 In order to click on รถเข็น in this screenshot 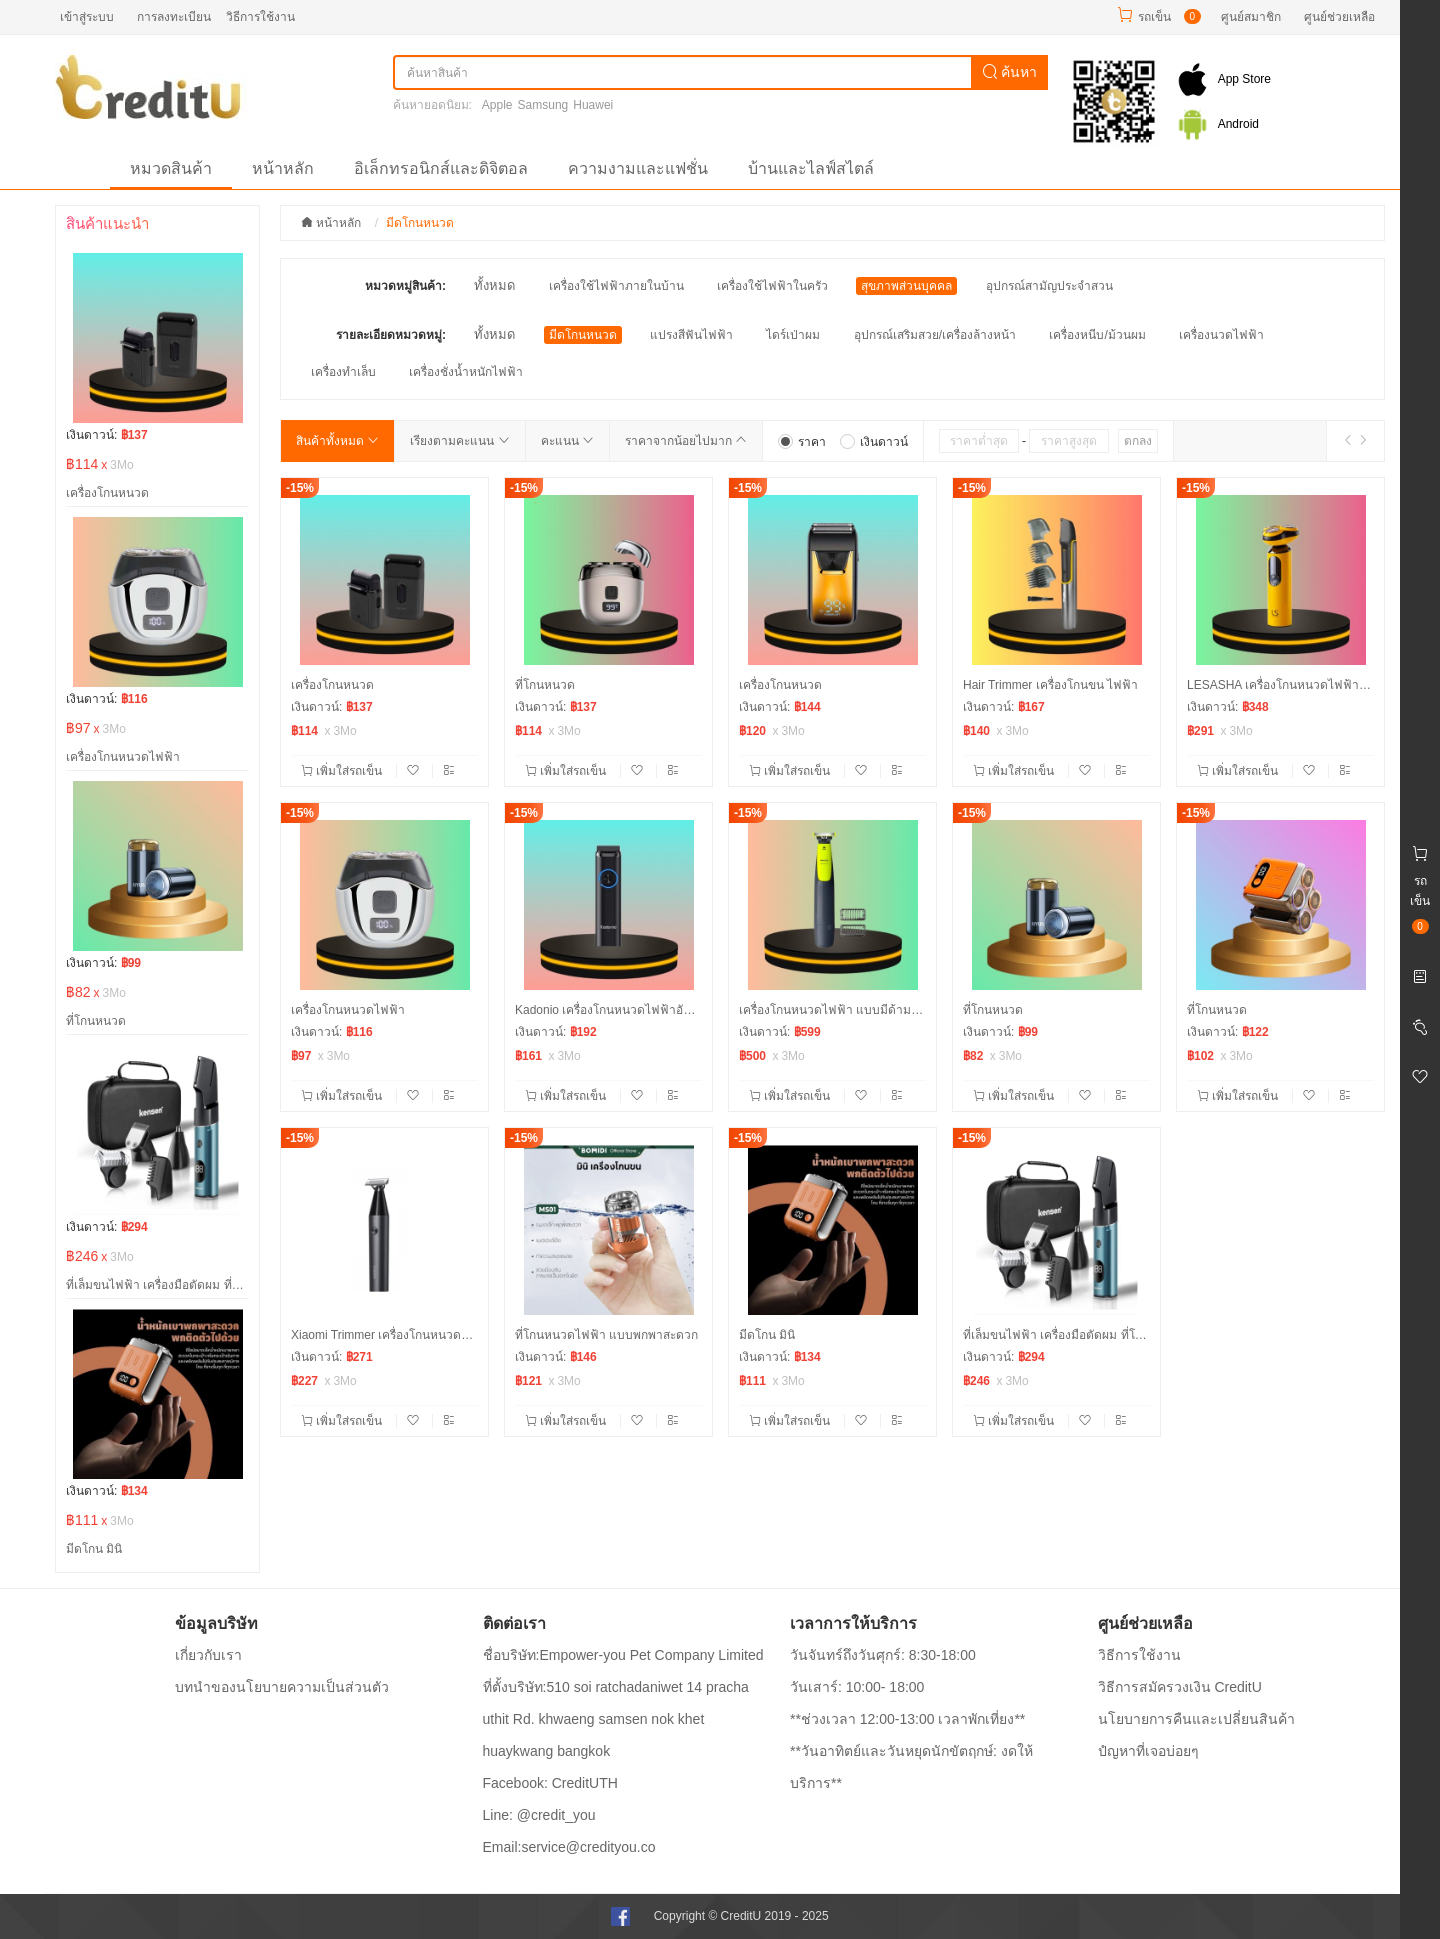, I will do `click(1154, 17)`.